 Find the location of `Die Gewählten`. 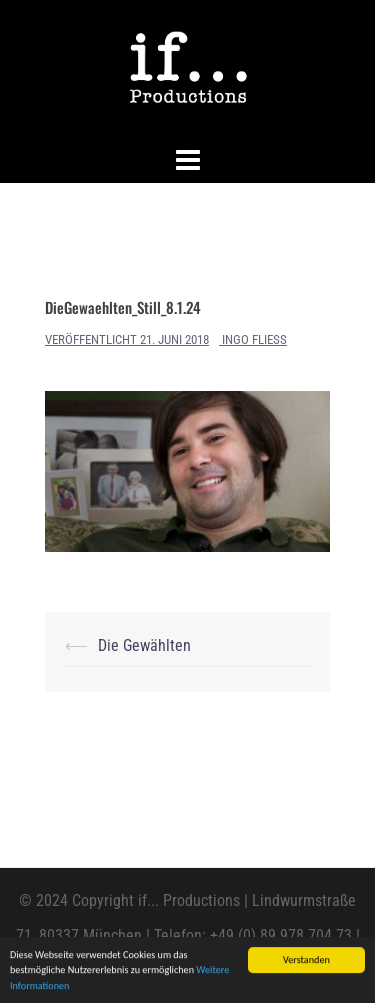

Die Gewählten is located at coordinates (144, 645).